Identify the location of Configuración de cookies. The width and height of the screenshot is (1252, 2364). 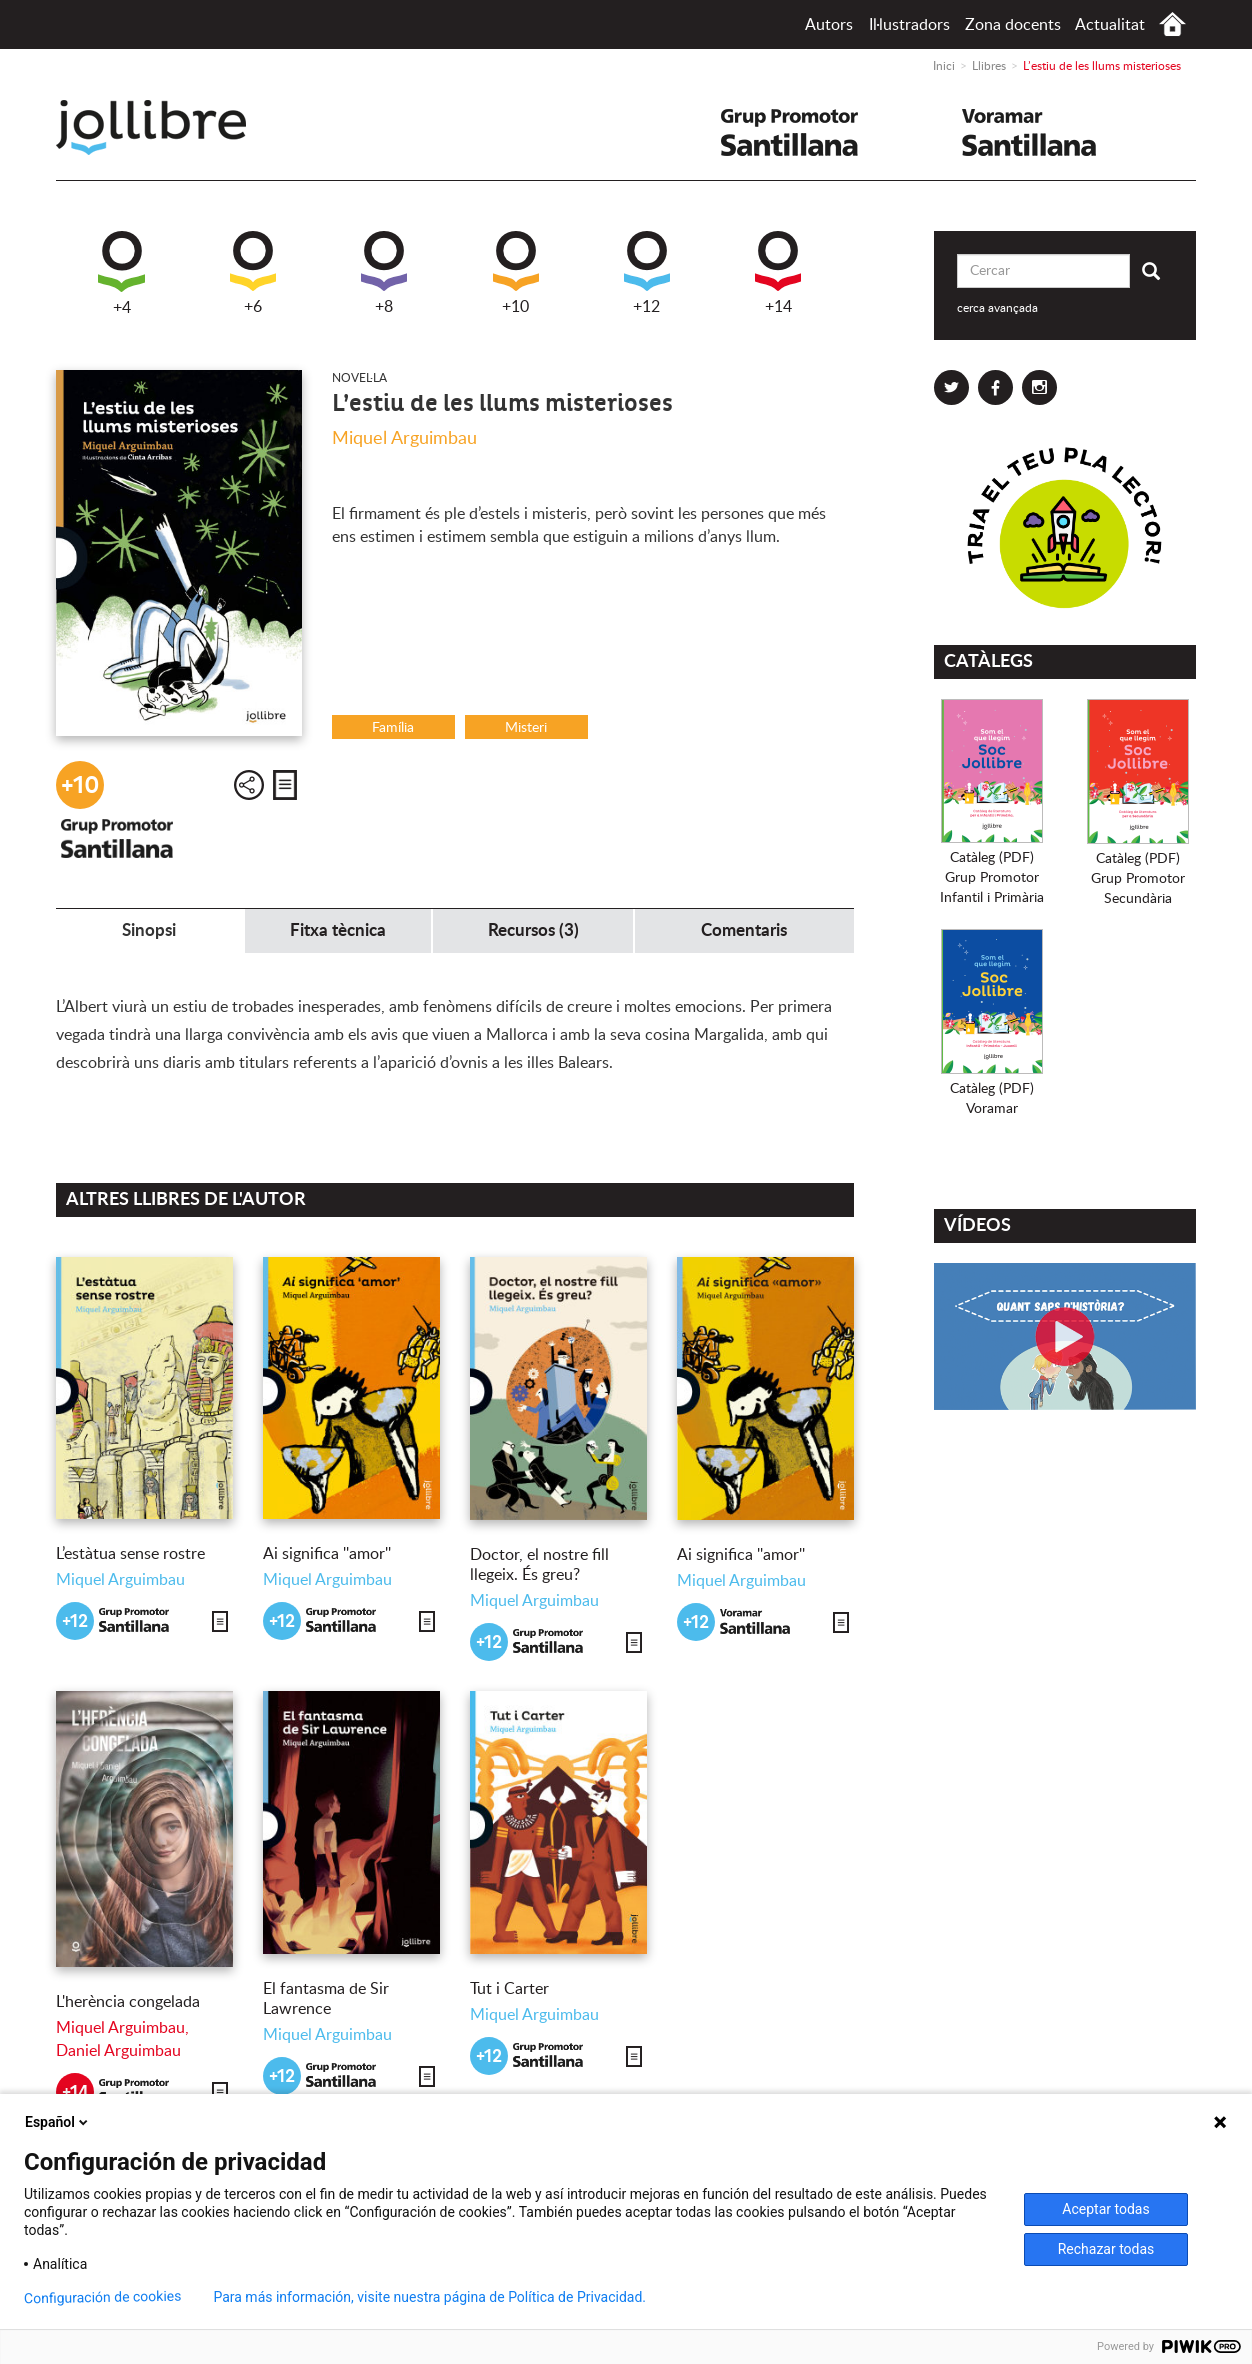
(103, 2297).